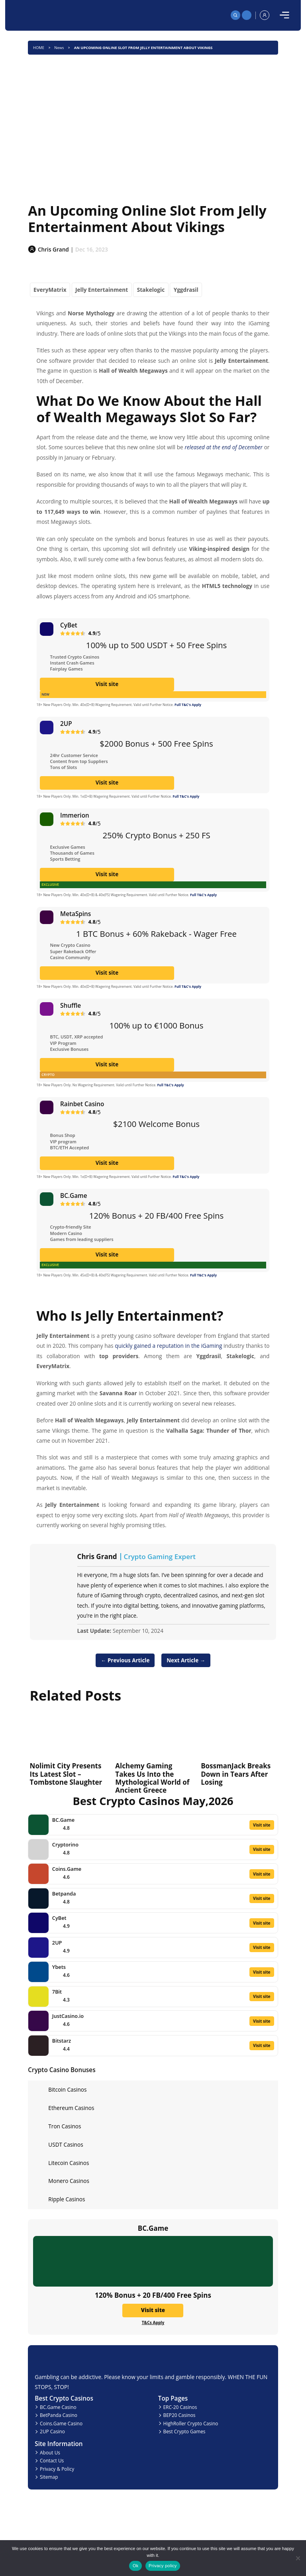  Describe the element at coordinates (75, 914) in the screenshot. I see `MetaSpins` at that location.